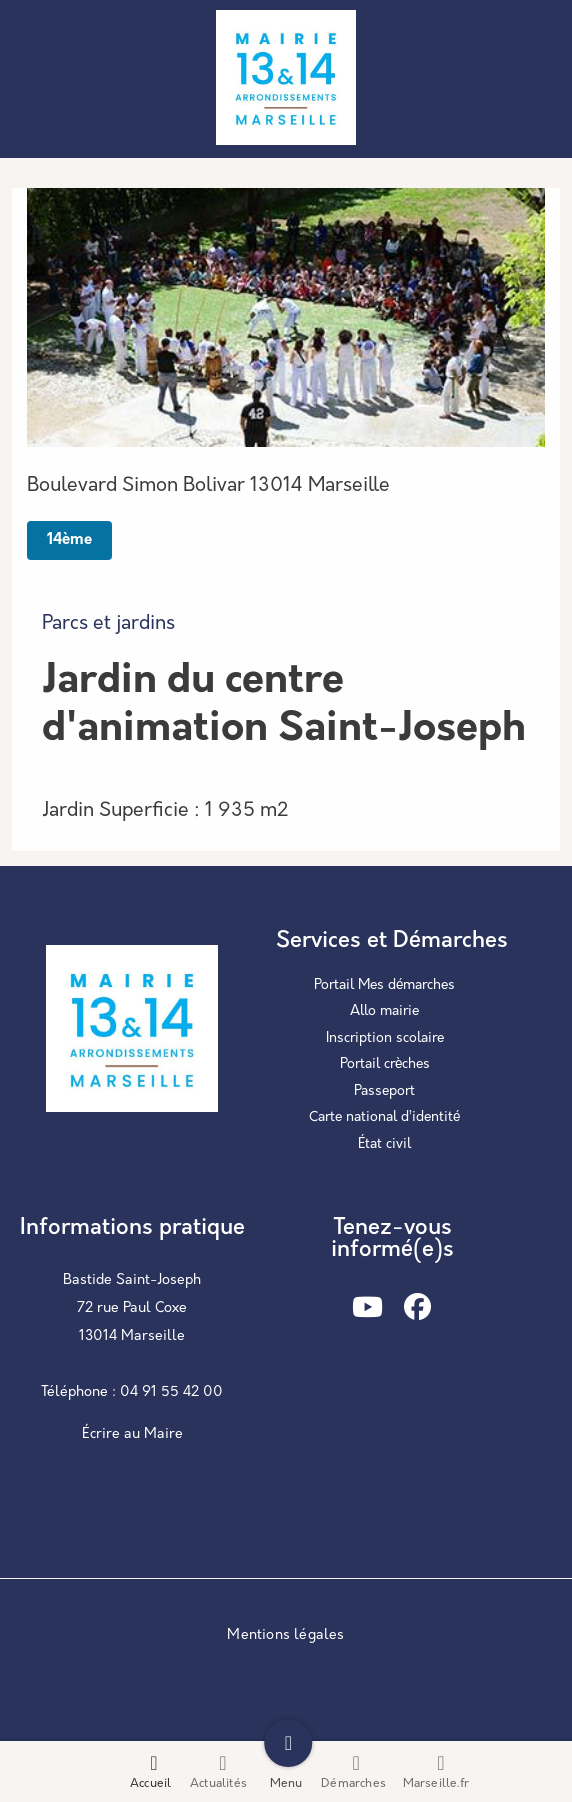  Describe the element at coordinates (150, 1784) in the screenshot. I see `Accueil` at that location.